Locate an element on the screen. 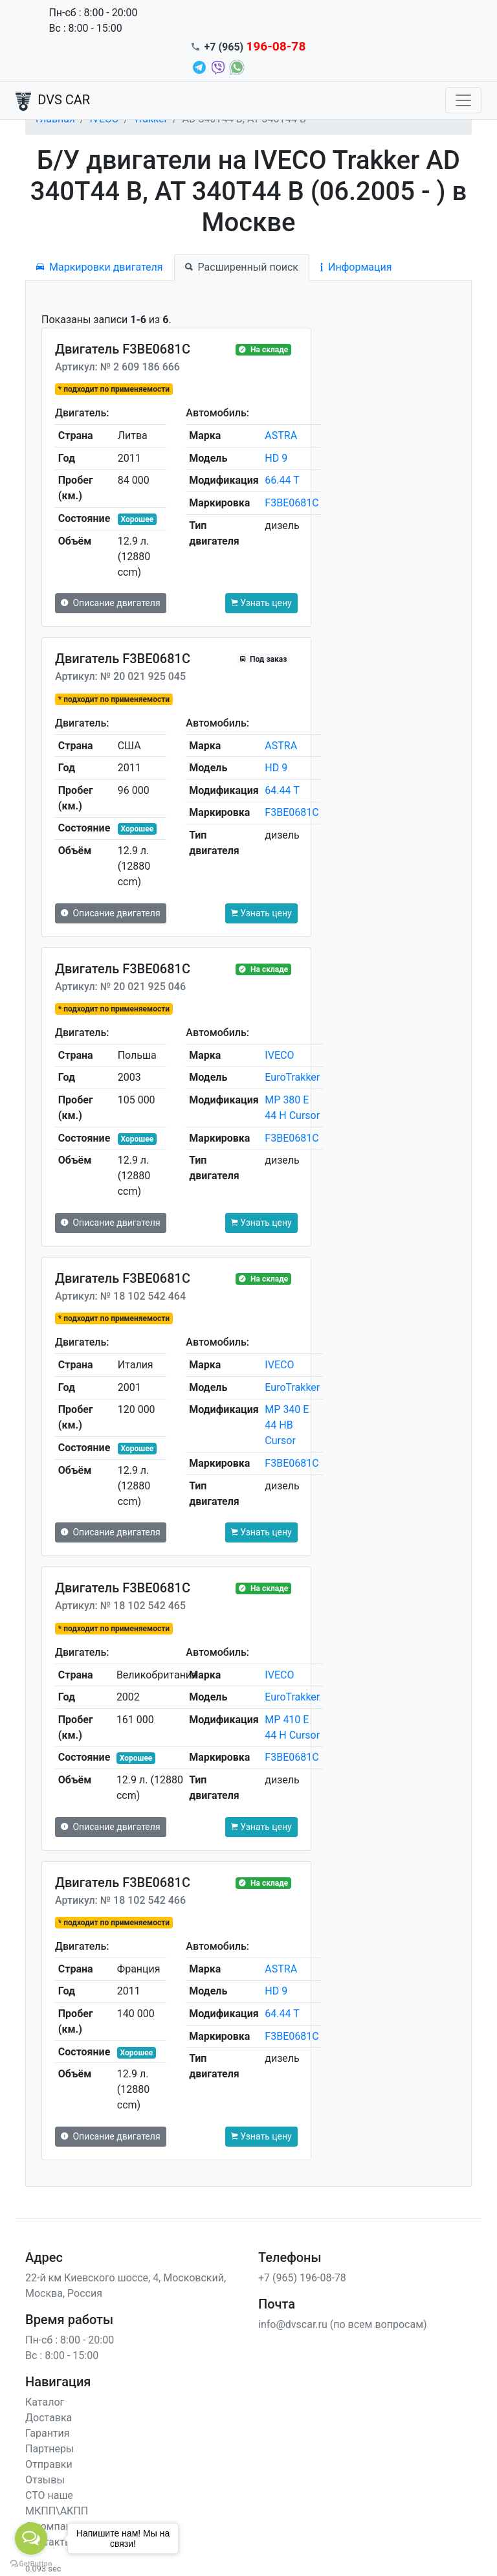 This screenshot has width=497, height=2576. Доставка is located at coordinates (48, 2418).